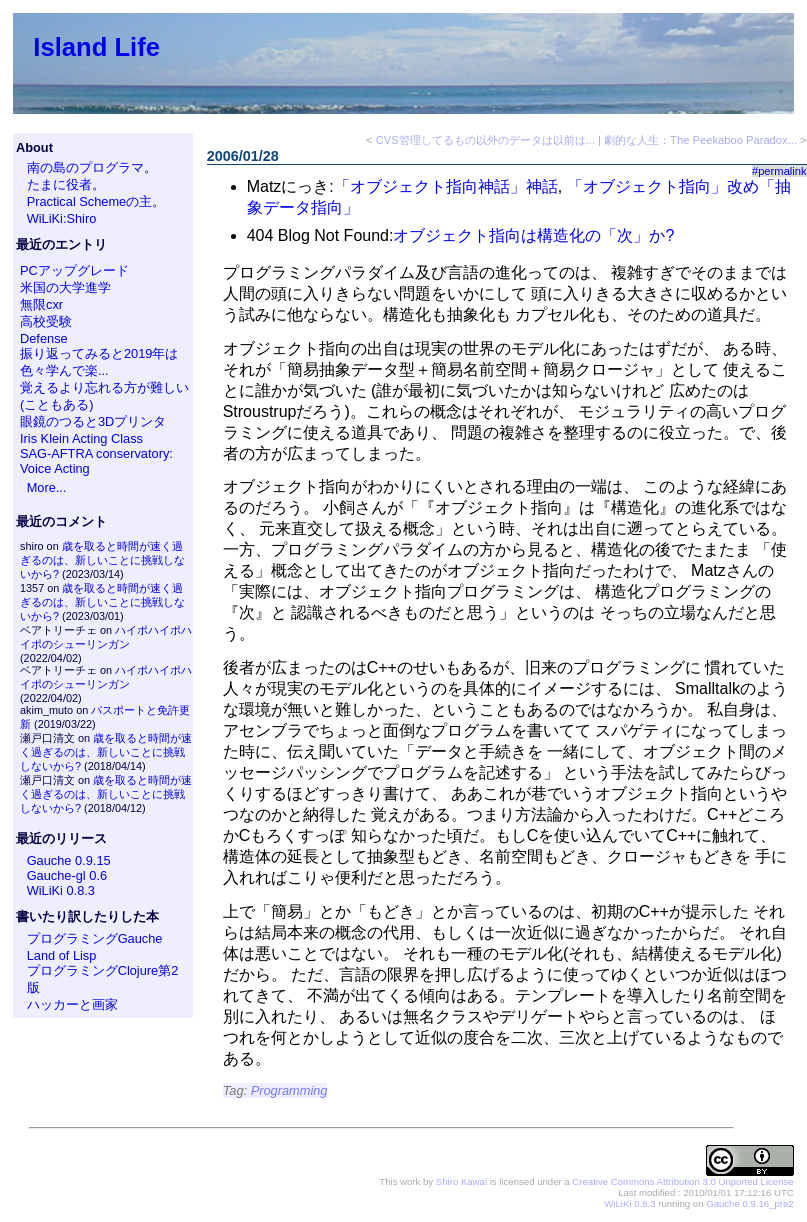  What do you see at coordinates (61, 890) in the screenshot?
I see `WiLiKi 0.8.3` at bounding box center [61, 890].